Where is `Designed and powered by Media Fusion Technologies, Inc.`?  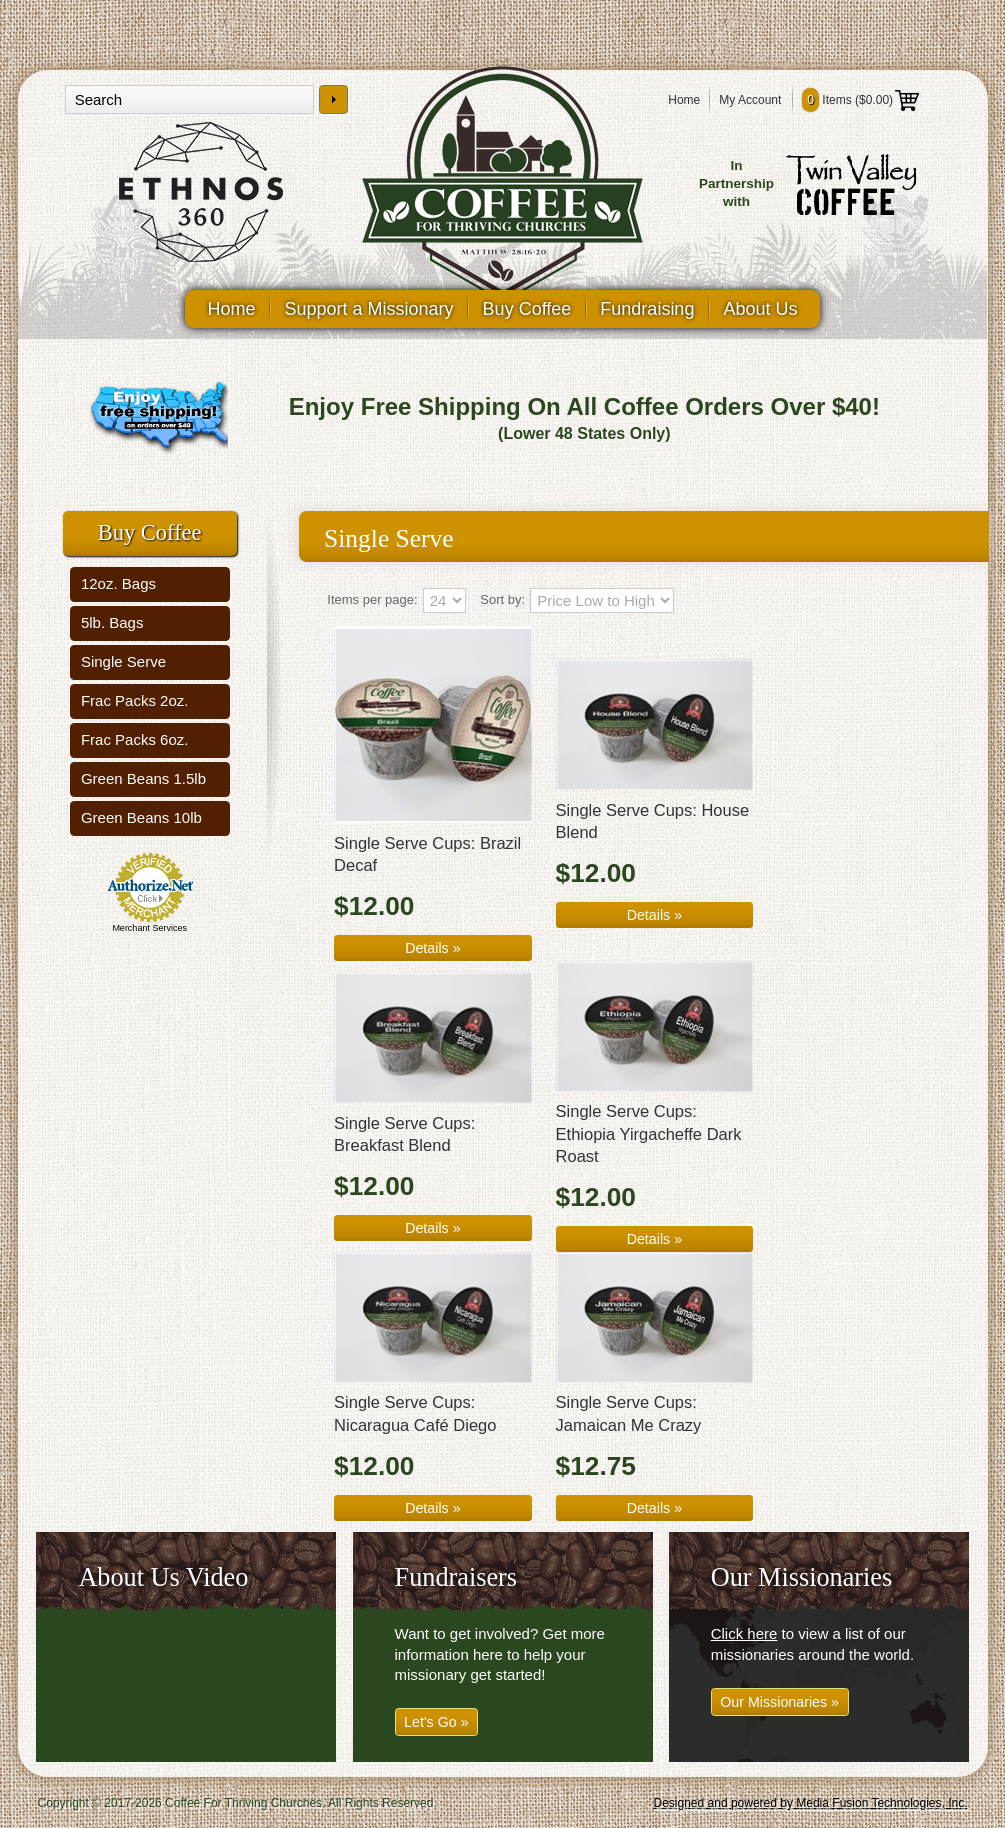
Designed and powered by Media Fusion Technologies, Inc. is located at coordinates (811, 1803).